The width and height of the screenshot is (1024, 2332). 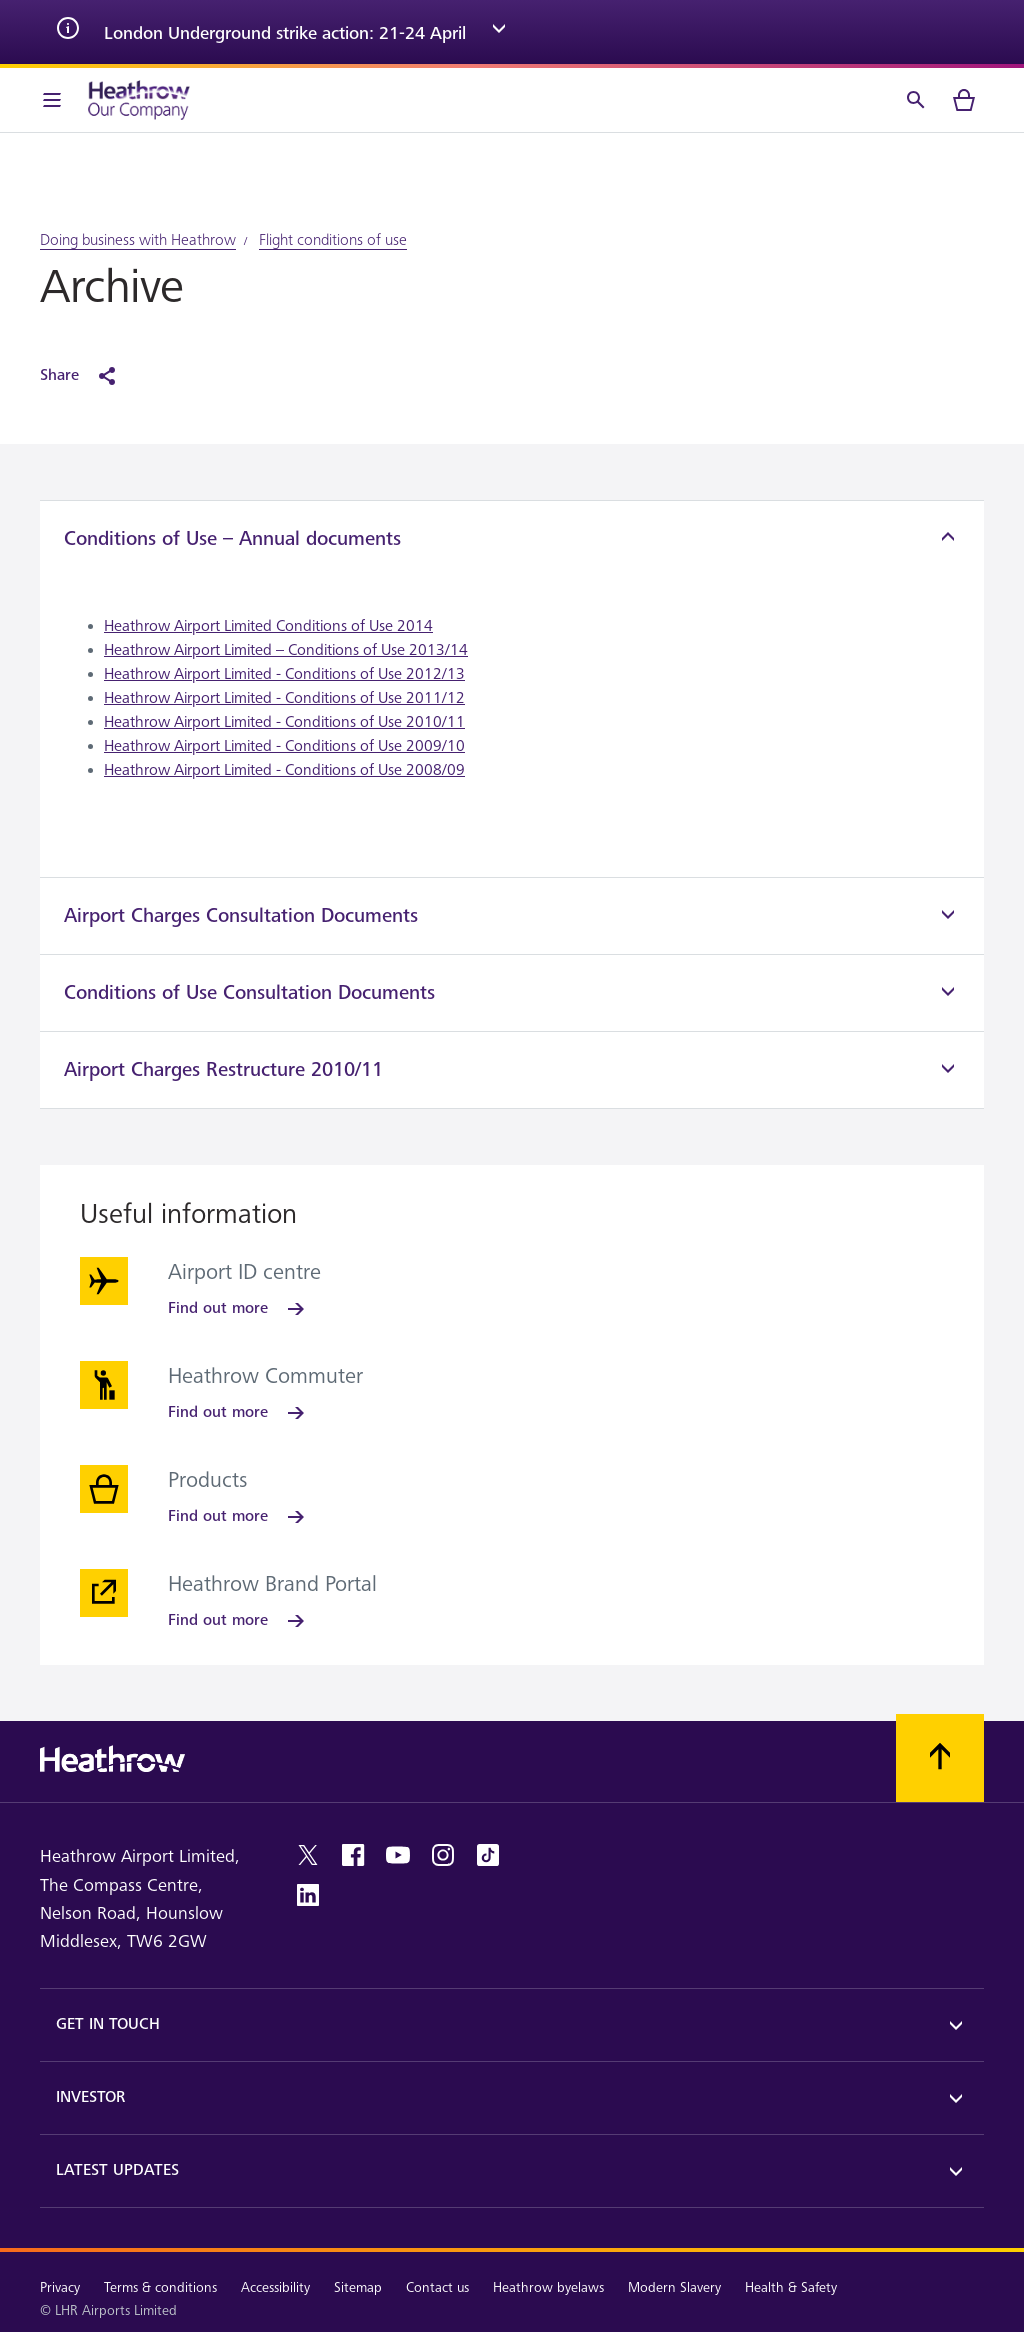 What do you see at coordinates (308, 1855) in the screenshot?
I see `[twitter]` at bounding box center [308, 1855].